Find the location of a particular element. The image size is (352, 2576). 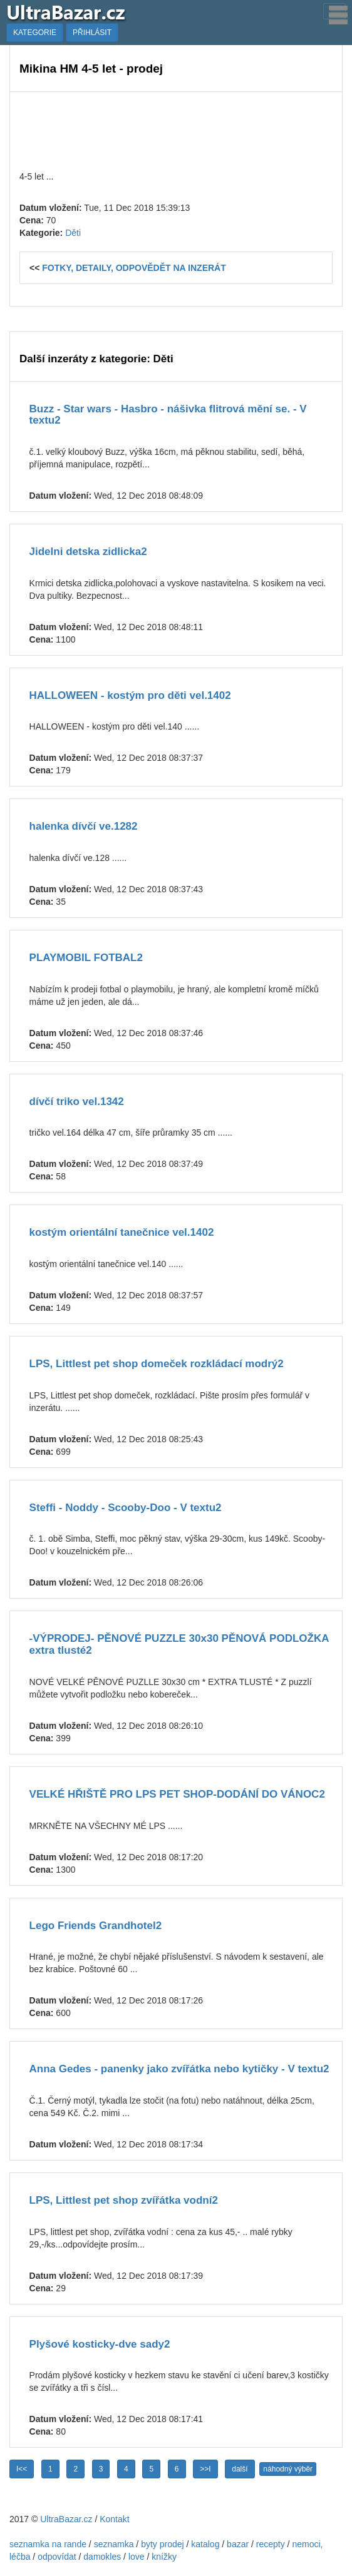

KATEGORIE is located at coordinates (34, 32).